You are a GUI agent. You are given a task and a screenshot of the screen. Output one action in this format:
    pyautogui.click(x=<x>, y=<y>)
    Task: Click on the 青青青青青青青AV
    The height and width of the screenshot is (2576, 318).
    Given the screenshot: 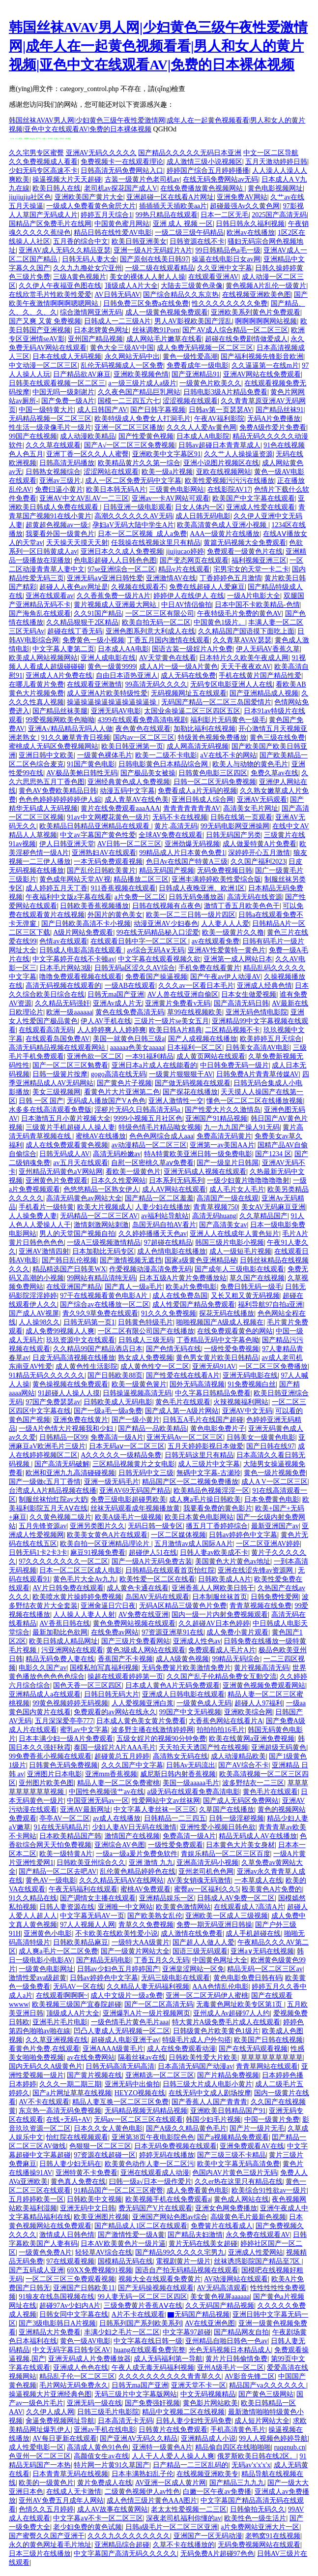 What is the action you would take?
    pyautogui.click(x=191, y=808)
    